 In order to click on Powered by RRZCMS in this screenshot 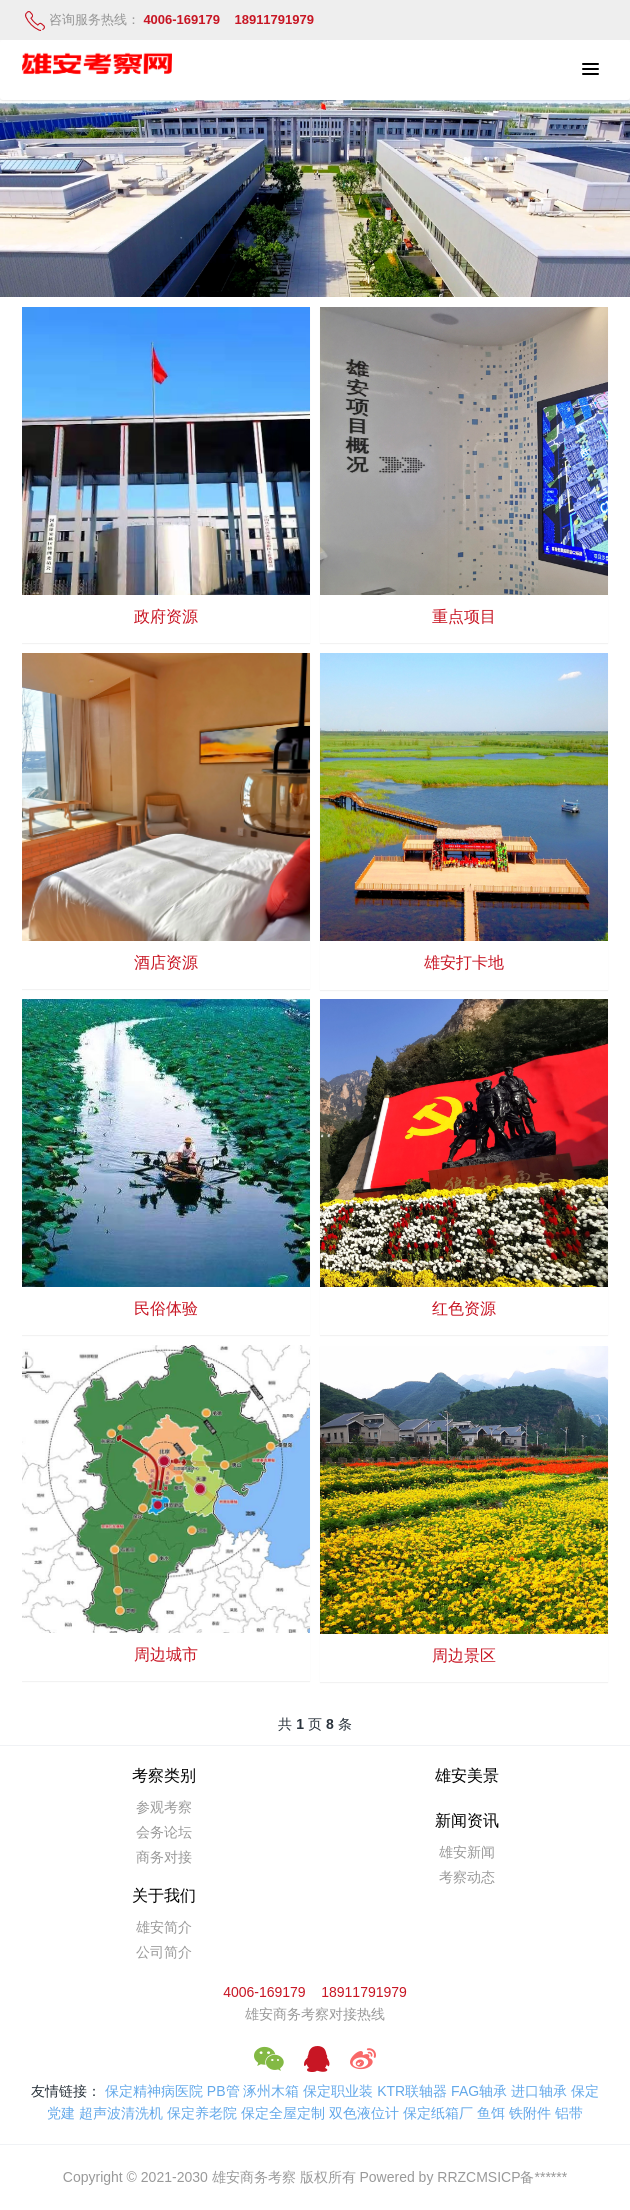, I will do `click(427, 2177)`.